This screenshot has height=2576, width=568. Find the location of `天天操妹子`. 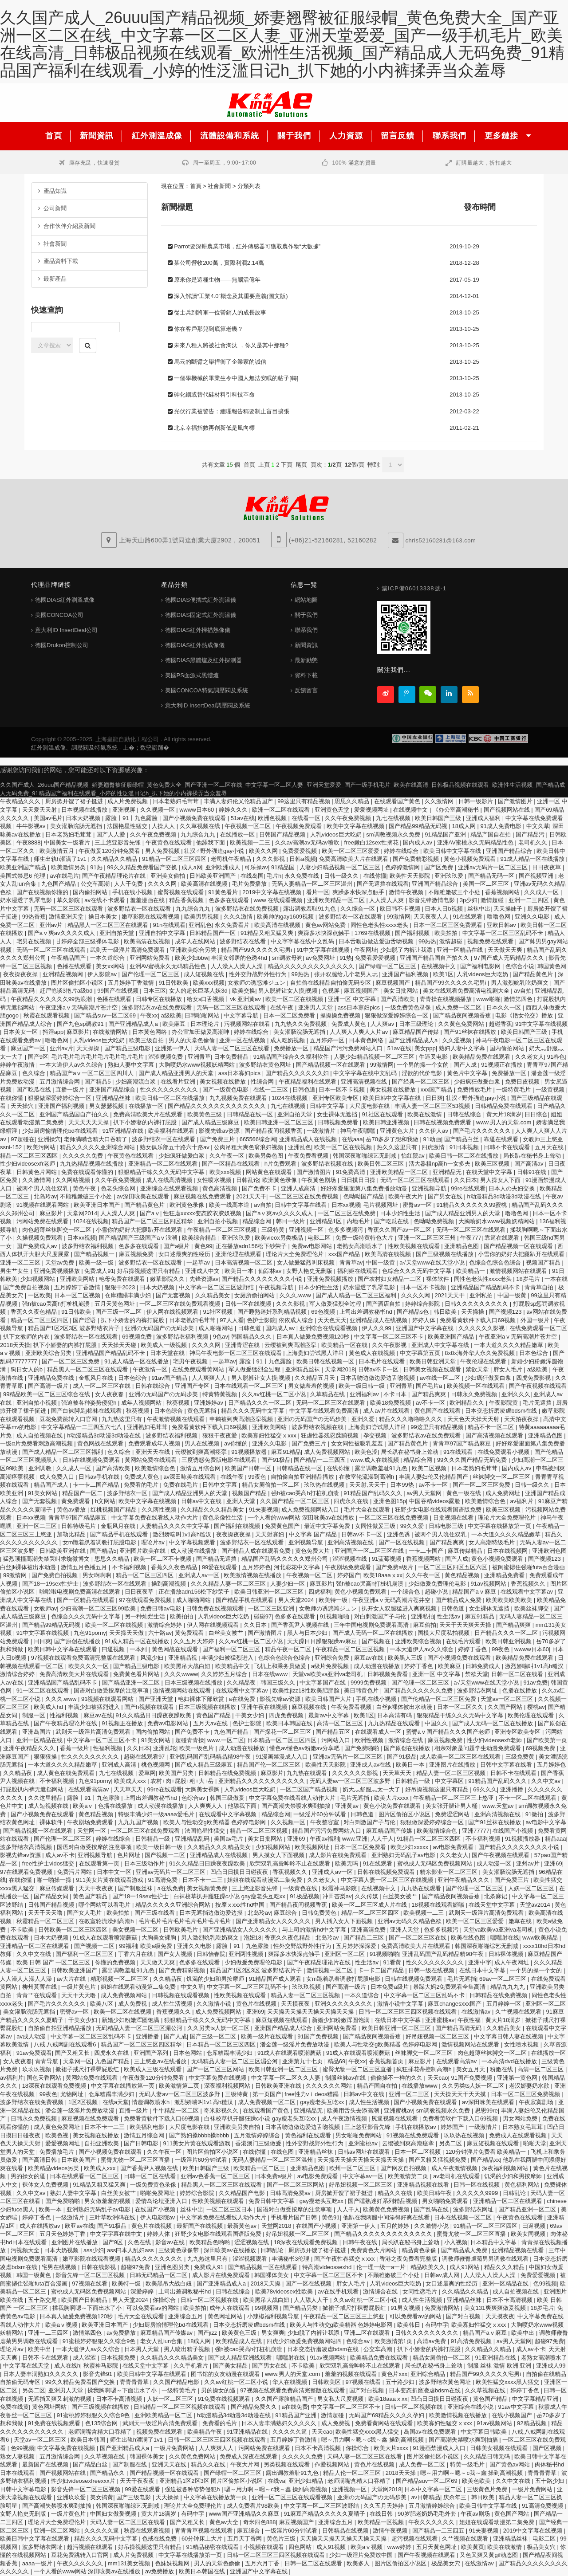

天天操妹子 is located at coordinates (508, 908).